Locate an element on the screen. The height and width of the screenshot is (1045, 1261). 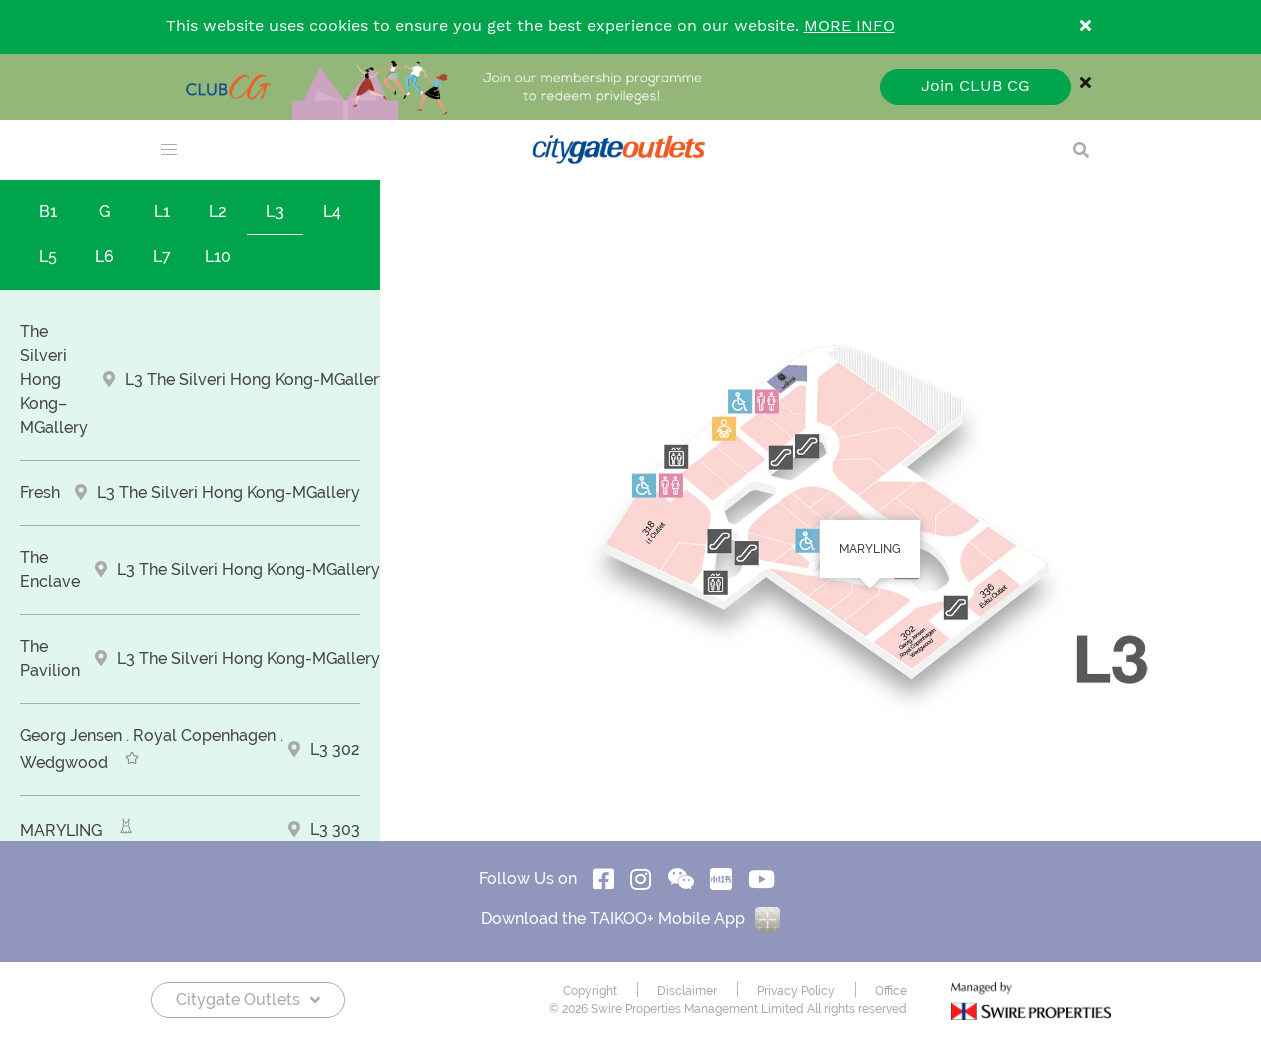
Office is located at coordinates (891, 991).